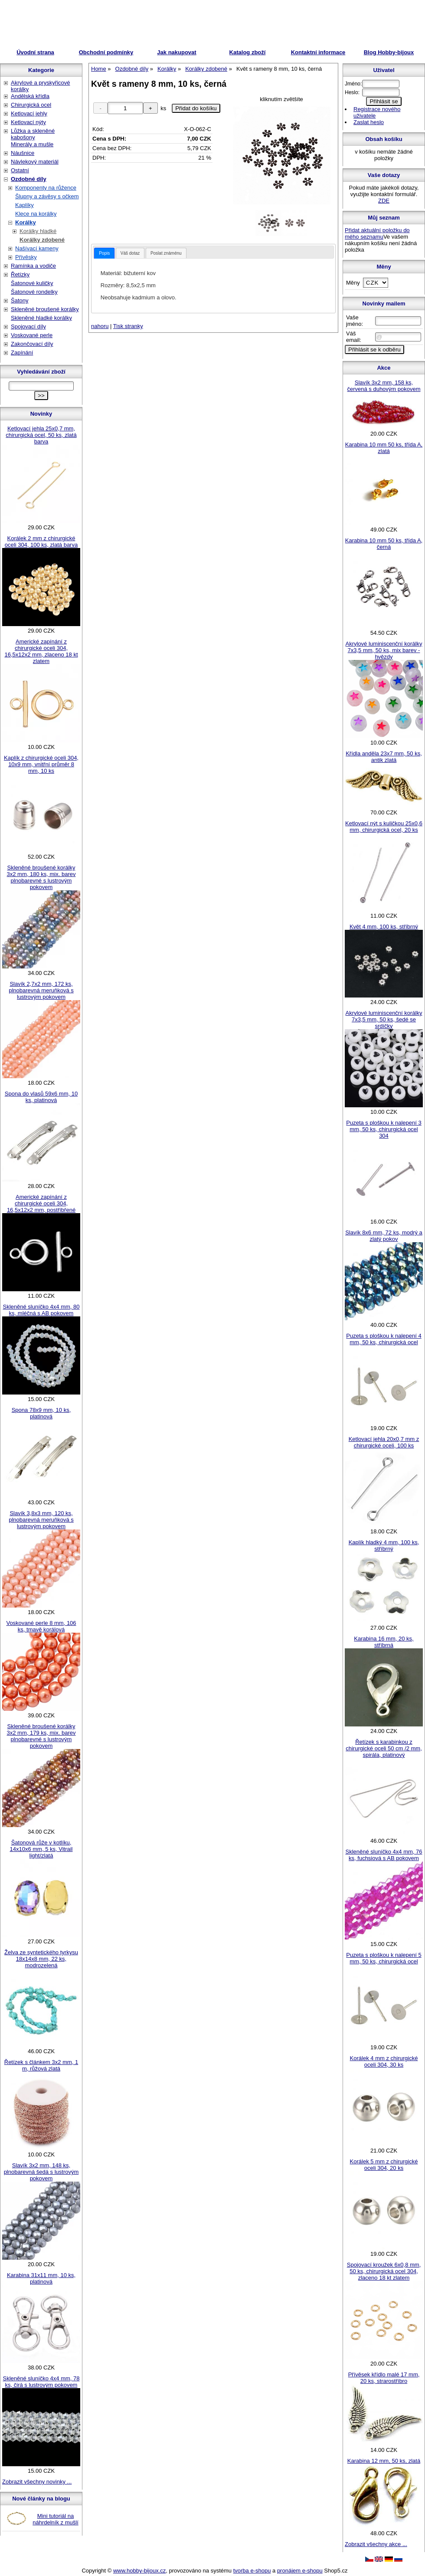 The height and width of the screenshot is (2576, 425). Describe the element at coordinates (29, 113) in the screenshot. I see `Ketlovací jehly` at that location.